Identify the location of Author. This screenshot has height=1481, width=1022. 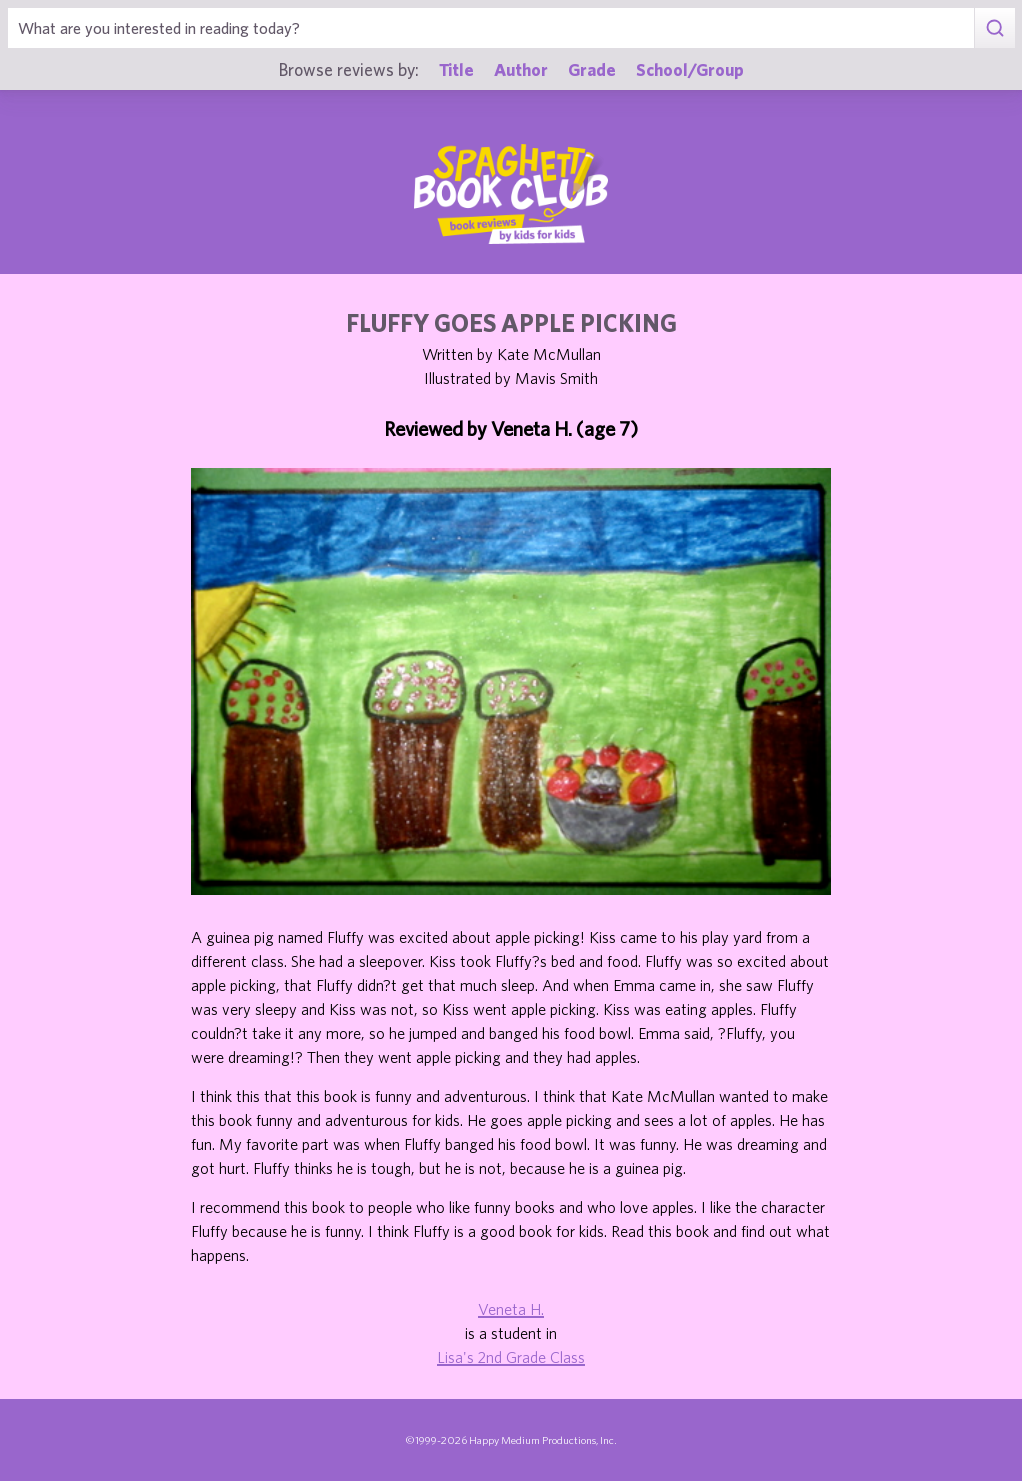
(521, 69).